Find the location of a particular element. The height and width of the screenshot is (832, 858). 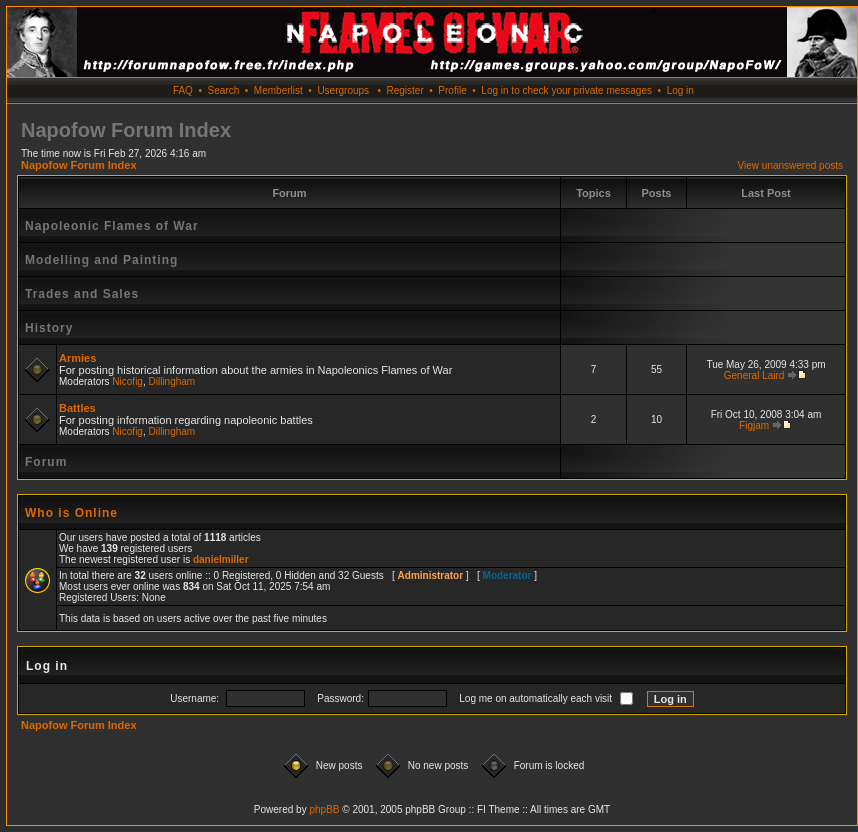

Memberlist is located at coordinates (278, 90).